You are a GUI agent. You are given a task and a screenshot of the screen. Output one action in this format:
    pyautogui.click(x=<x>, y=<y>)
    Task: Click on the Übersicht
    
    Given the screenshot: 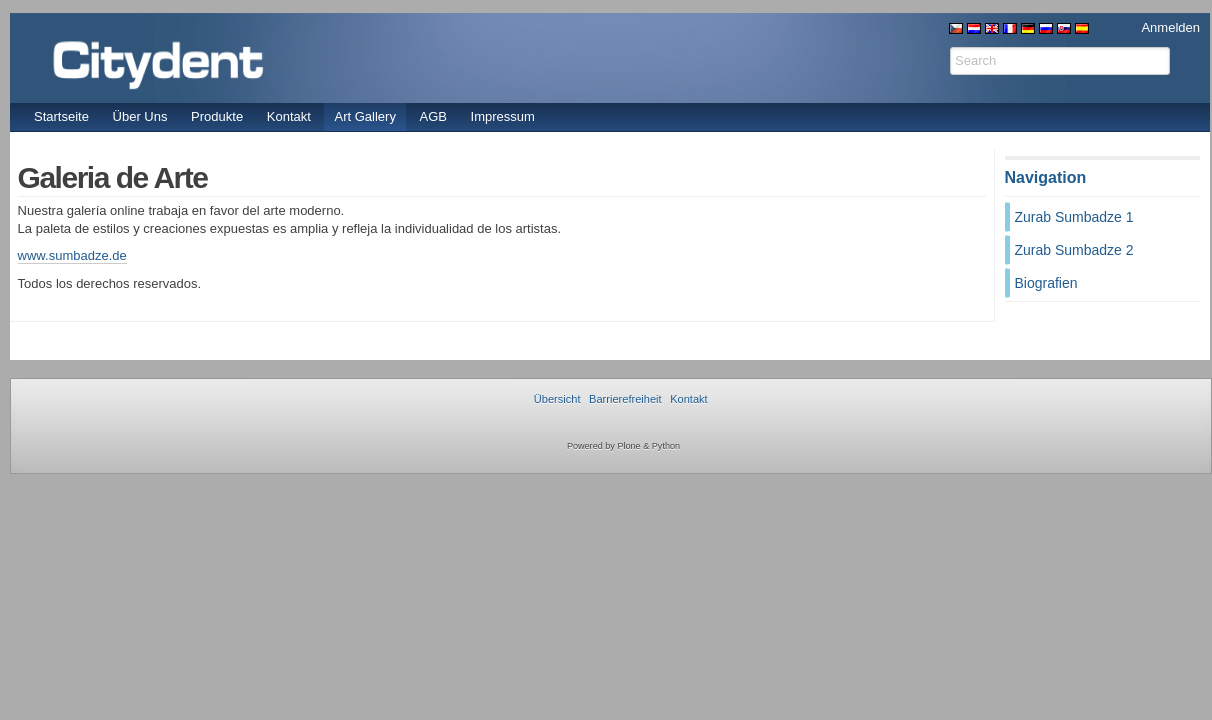 What is the action you would take?
    pyautogui.click(x=557, y=399)
    